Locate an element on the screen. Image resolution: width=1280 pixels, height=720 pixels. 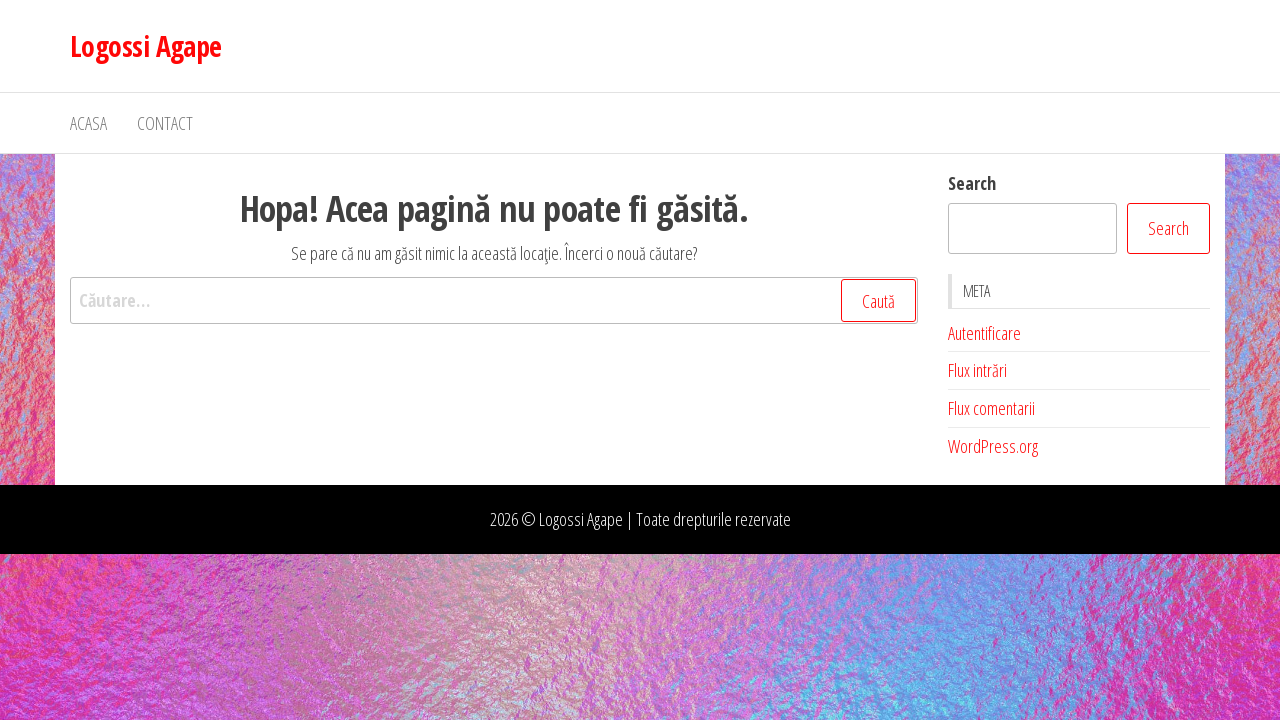
Flux intrări is located at coordinates (977, 370).